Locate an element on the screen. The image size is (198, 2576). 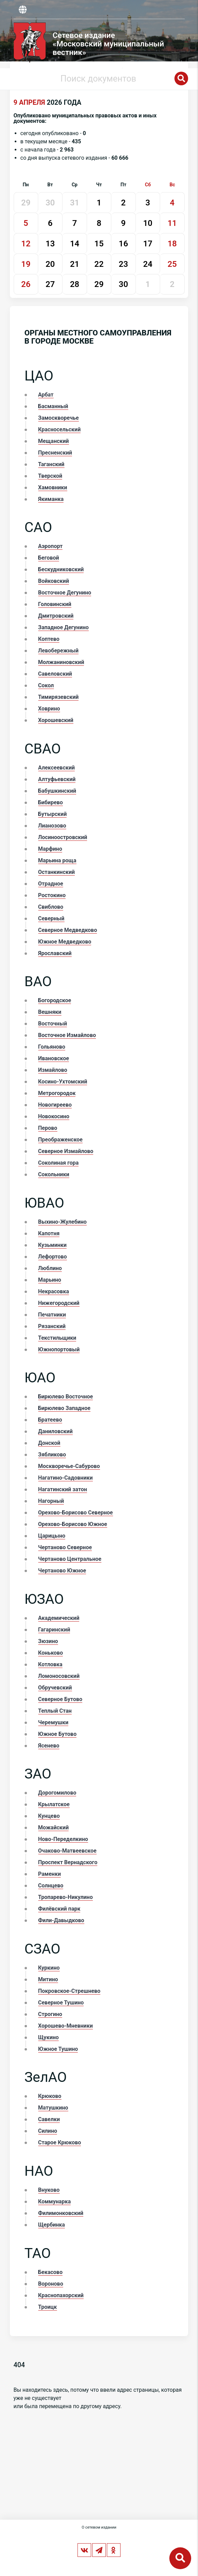
Проспект Вернадского is located at coordinates (68, 1862).